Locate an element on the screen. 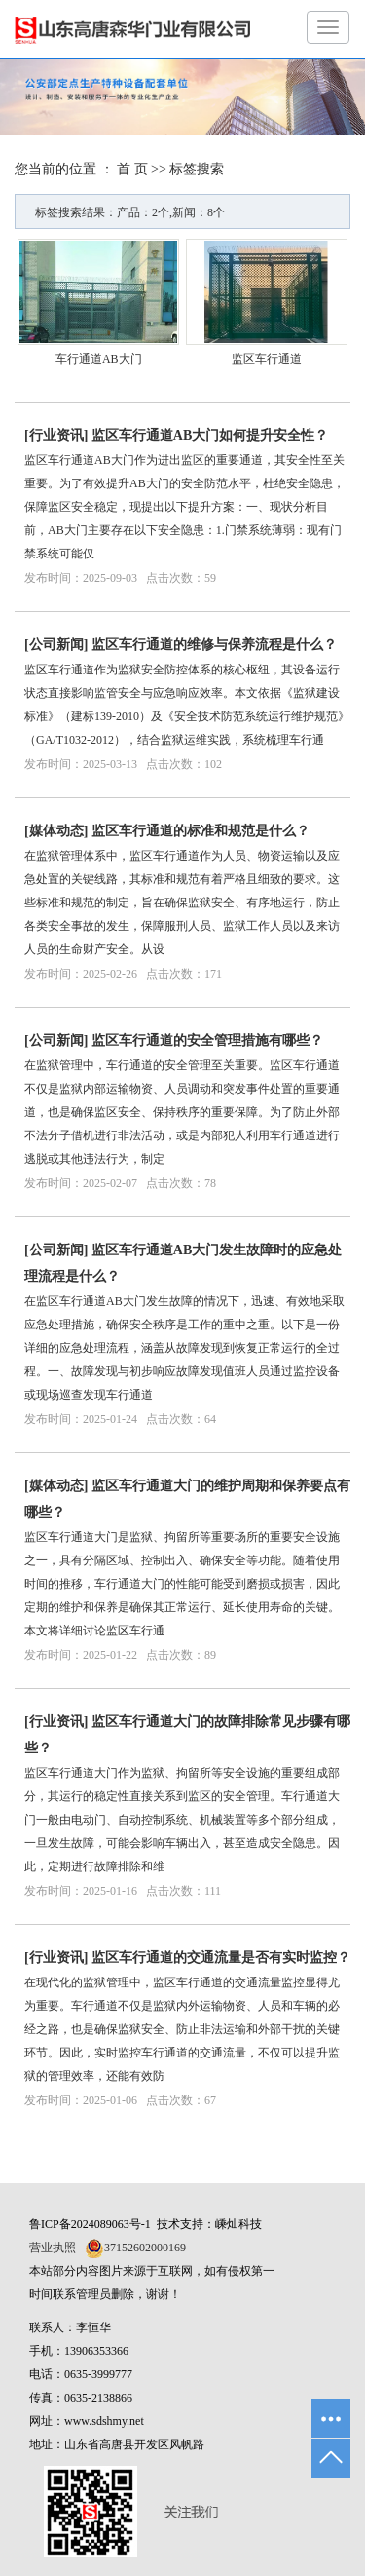 The width and height of the screenshot is (365, 2576). 监区车行通道的标准和规范是什么？ is located at coordinates (200, 831).